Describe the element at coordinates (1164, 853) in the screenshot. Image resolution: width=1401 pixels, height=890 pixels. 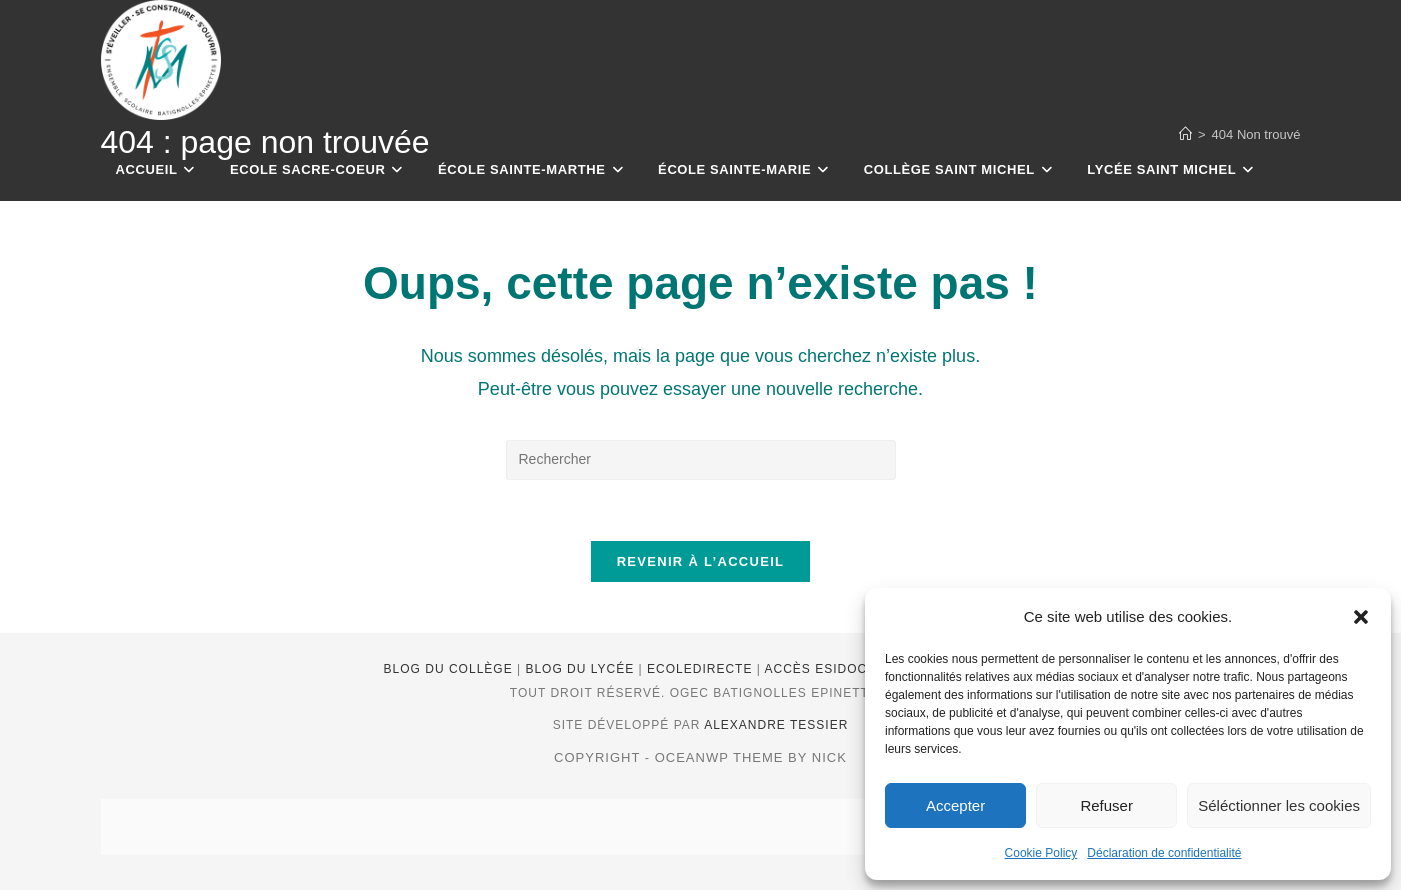
I see `Déclaration de confidentialité` at that location.